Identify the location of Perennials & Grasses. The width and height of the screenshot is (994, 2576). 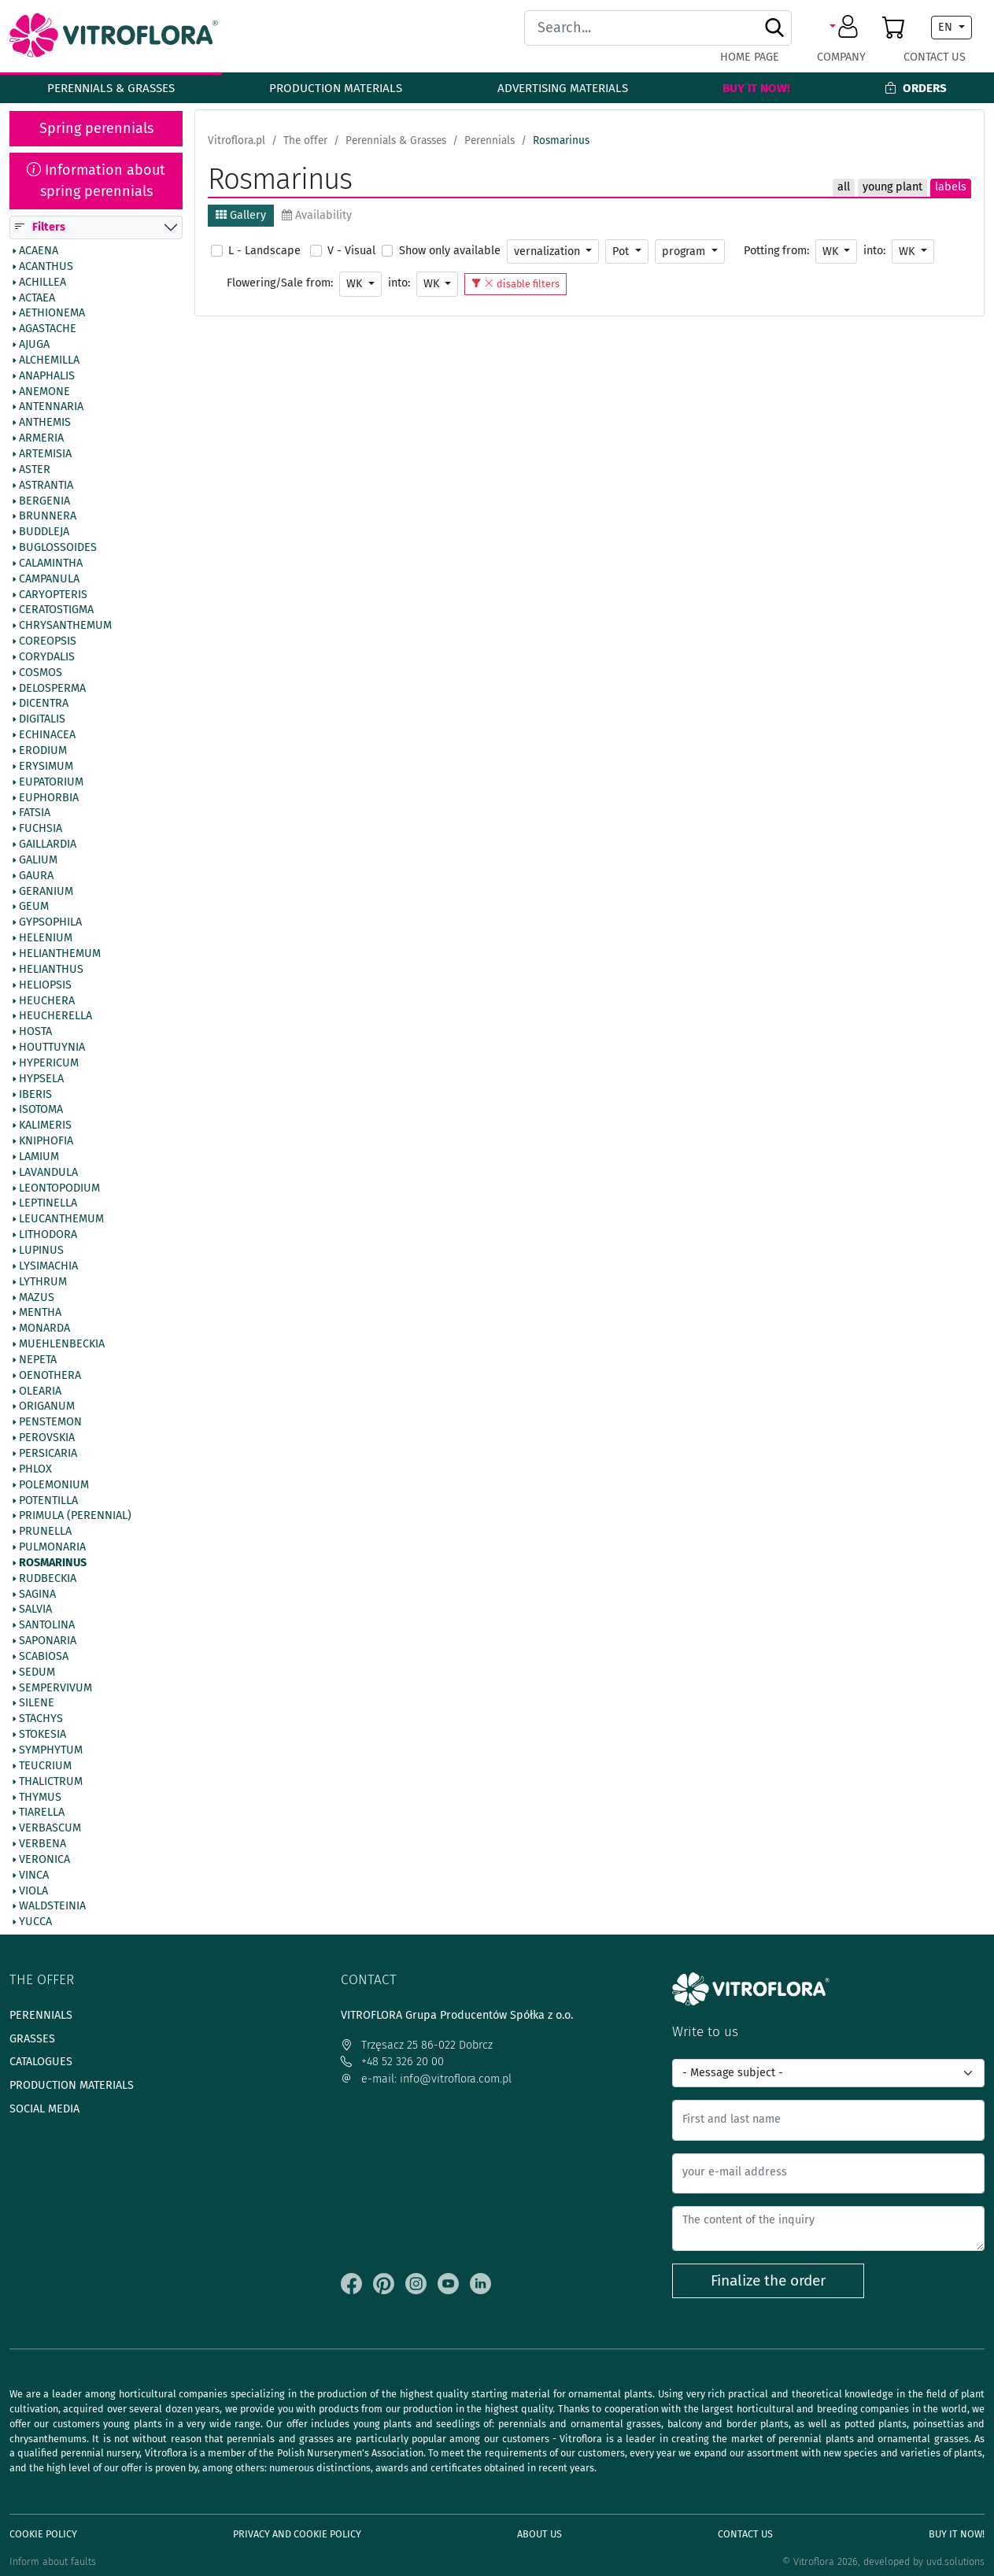
(111, 88).